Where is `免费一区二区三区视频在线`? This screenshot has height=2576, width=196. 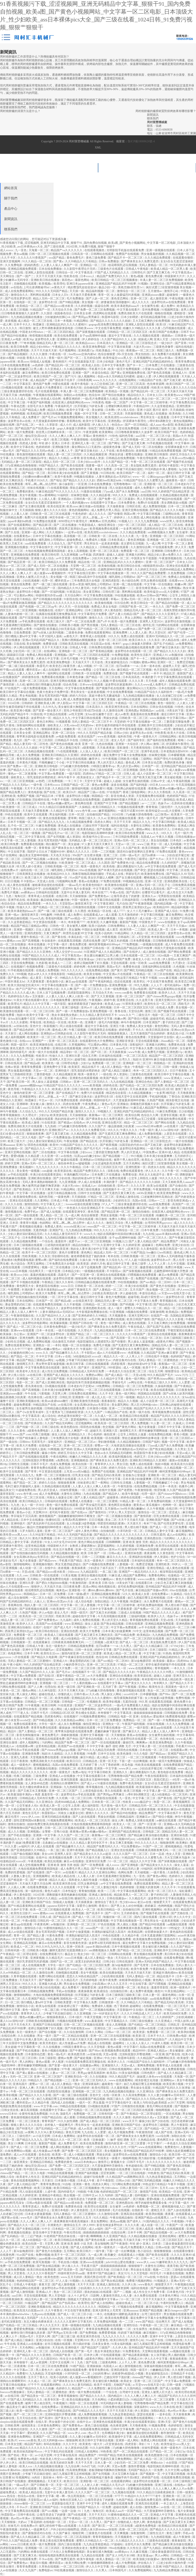
免费一区二区三区视频在线 is located at coordinates (53, 1475).